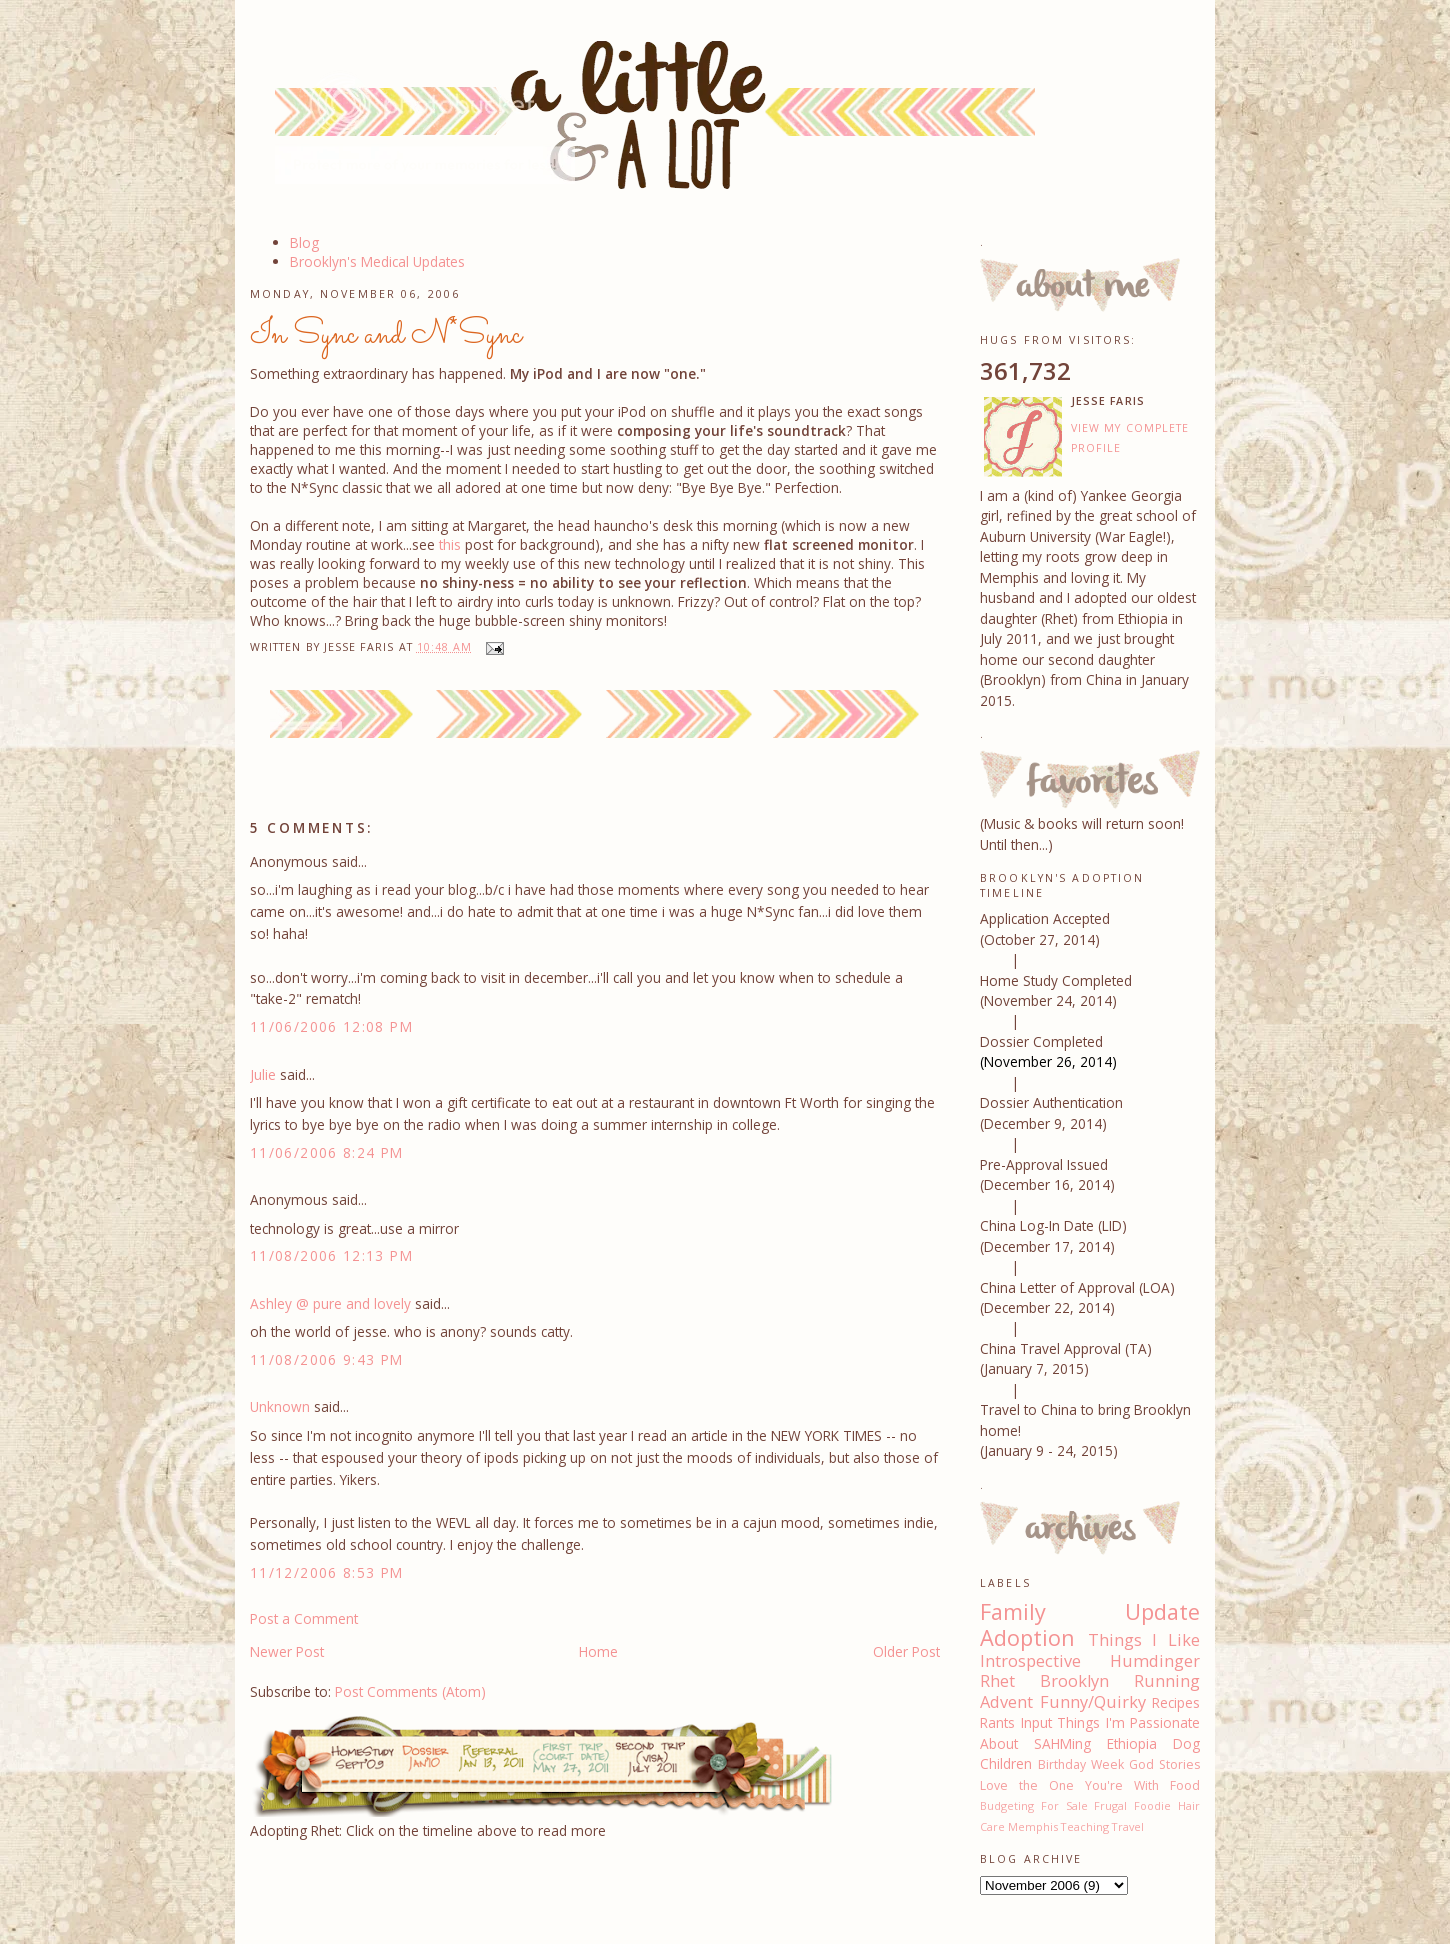 Image resolution: width=1450 pixels, height=1944 pixels. Describe the element at coordinates (327, 1359) in the screenshot. I see `11/08/2006 9:43 PM` at that location.